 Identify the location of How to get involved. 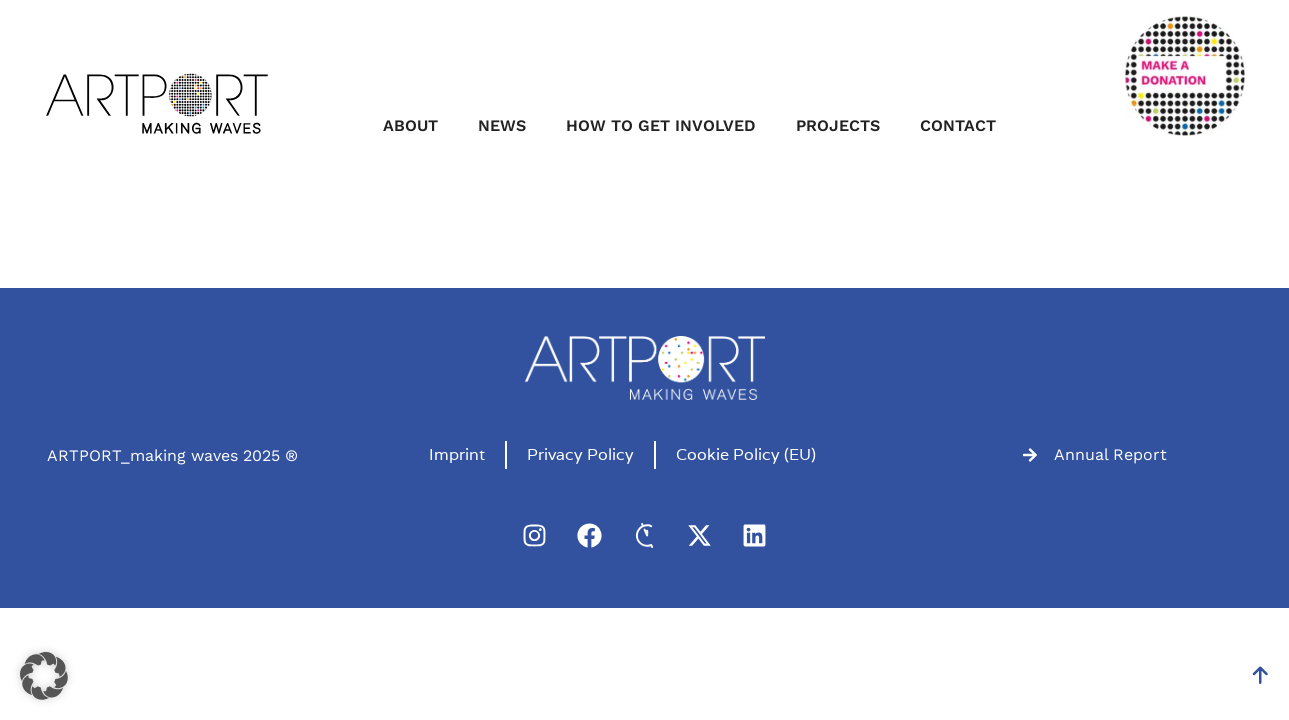
(661, 125).